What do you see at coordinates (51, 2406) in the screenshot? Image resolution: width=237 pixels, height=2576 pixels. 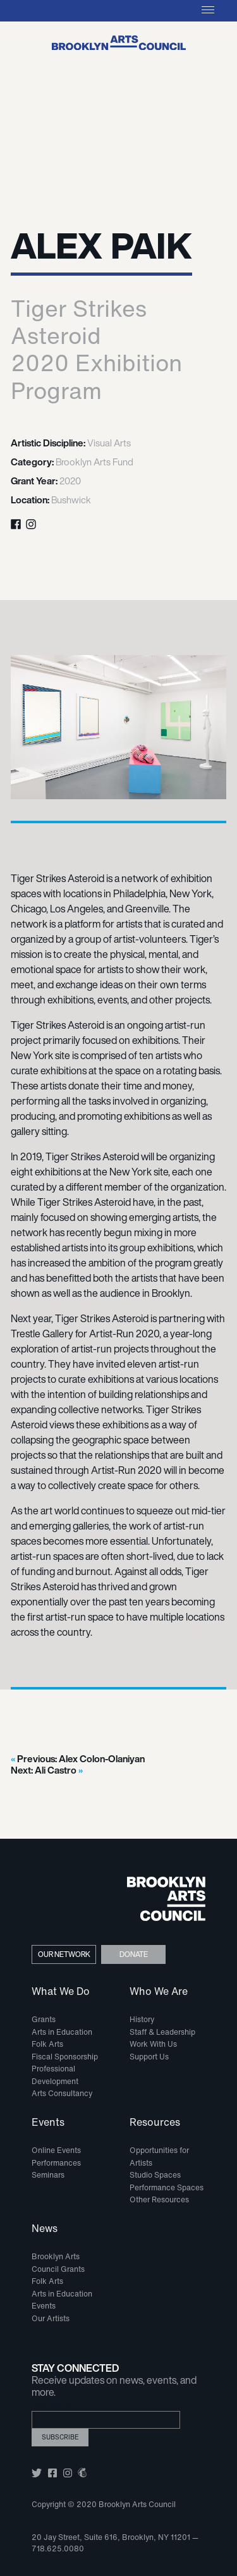 I see `Email Address` at bounding box center [51, 2406].